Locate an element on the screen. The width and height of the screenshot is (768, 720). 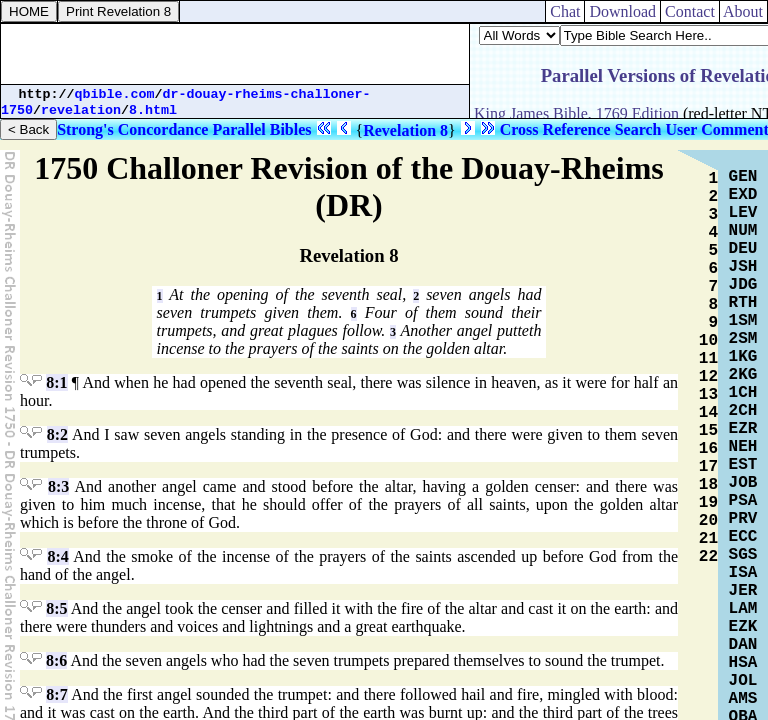
Strong's Concordance is located at coordinates (132, 129).